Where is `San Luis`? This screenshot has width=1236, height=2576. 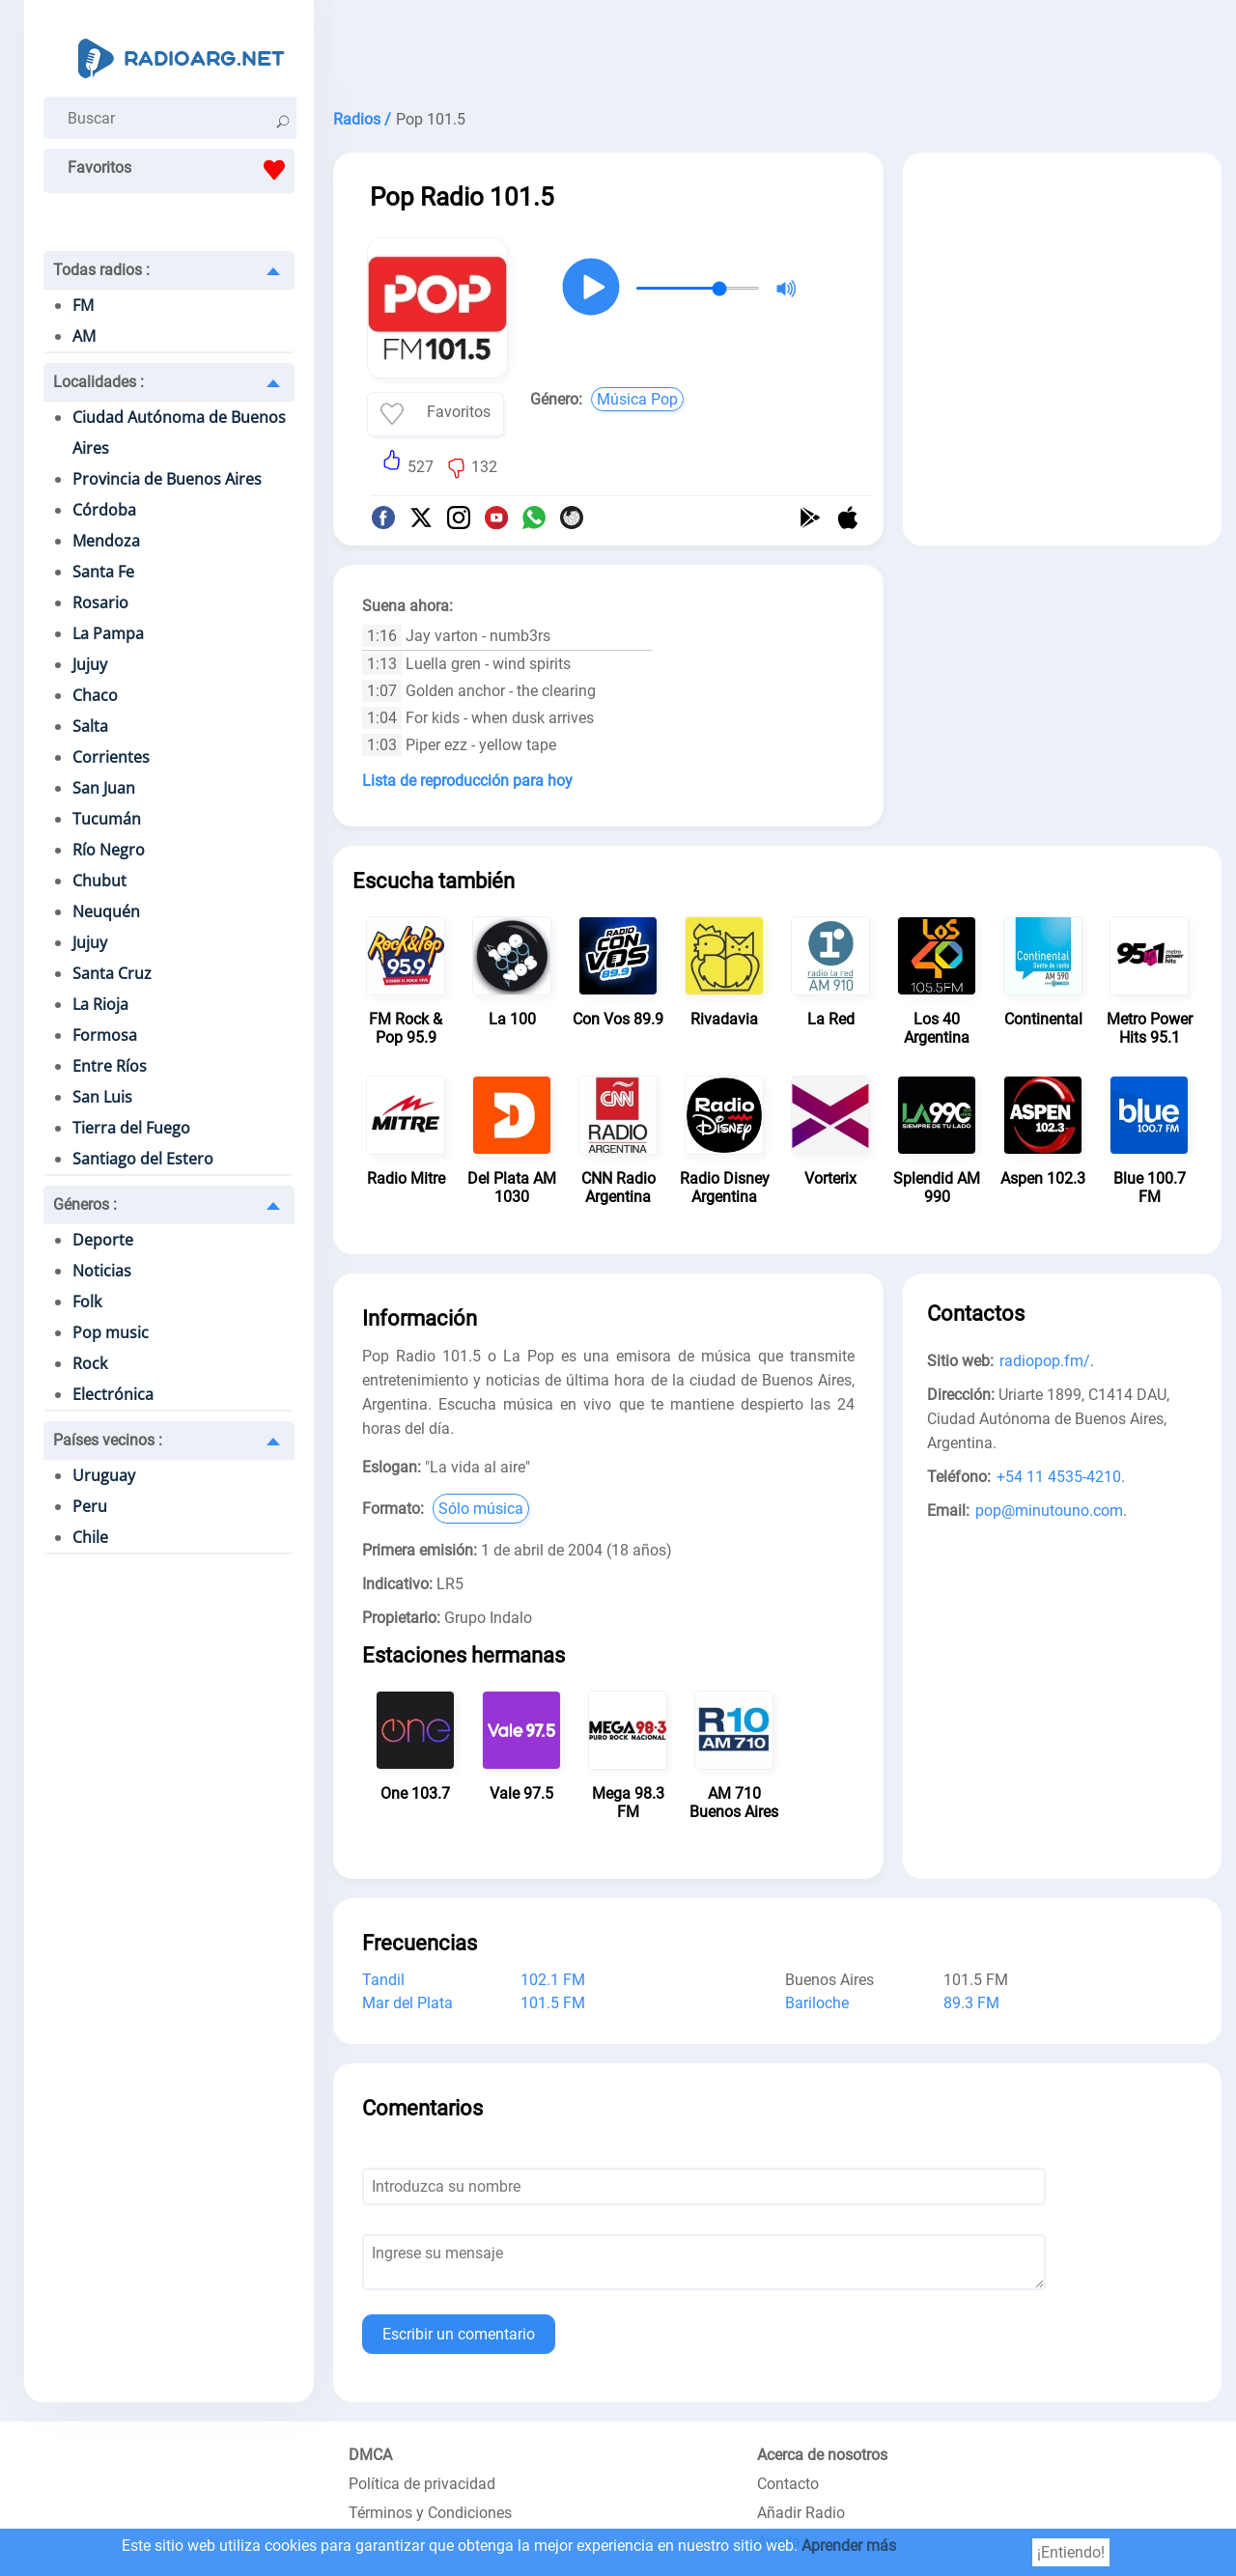 San Luis is located at coordinates (102, 1096).